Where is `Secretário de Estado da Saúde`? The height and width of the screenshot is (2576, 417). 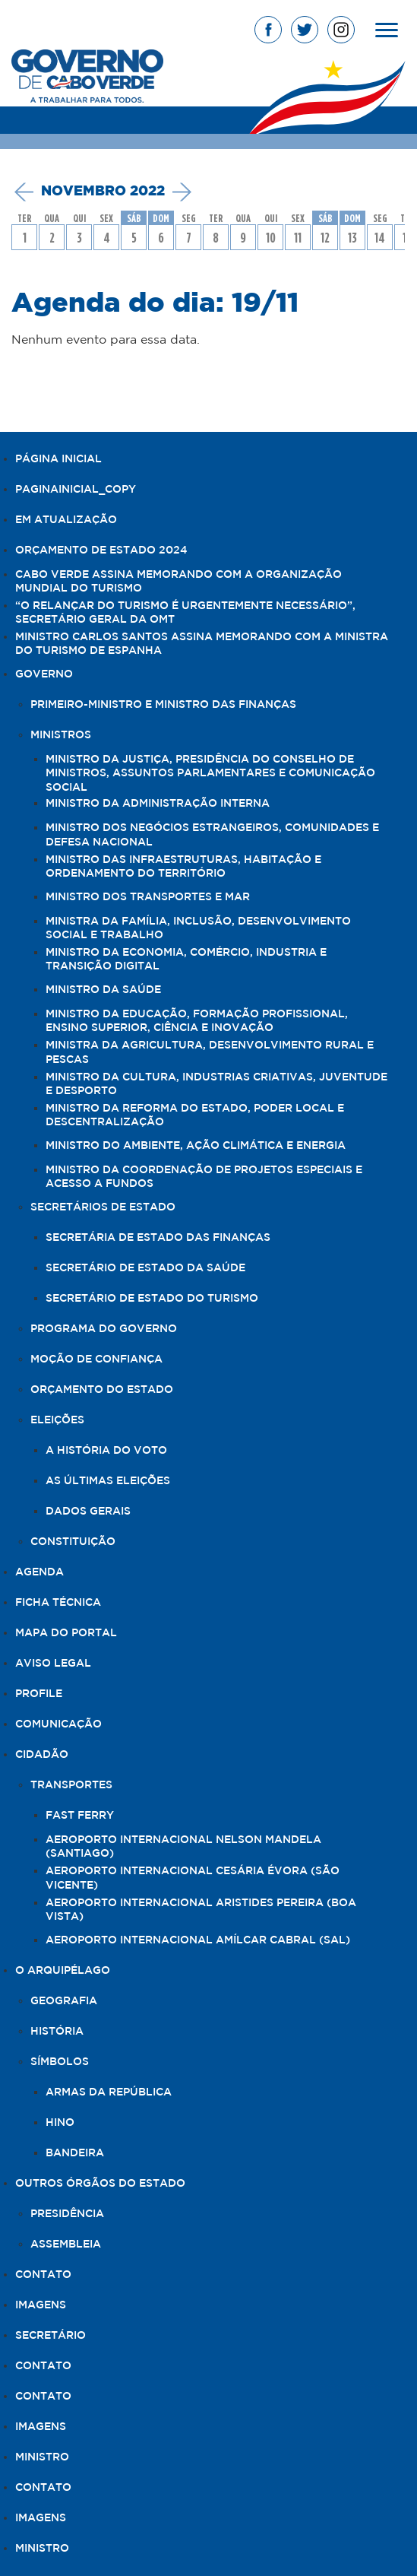 Secretário de Estado da Saúde is located at coordinates (145, 1268).